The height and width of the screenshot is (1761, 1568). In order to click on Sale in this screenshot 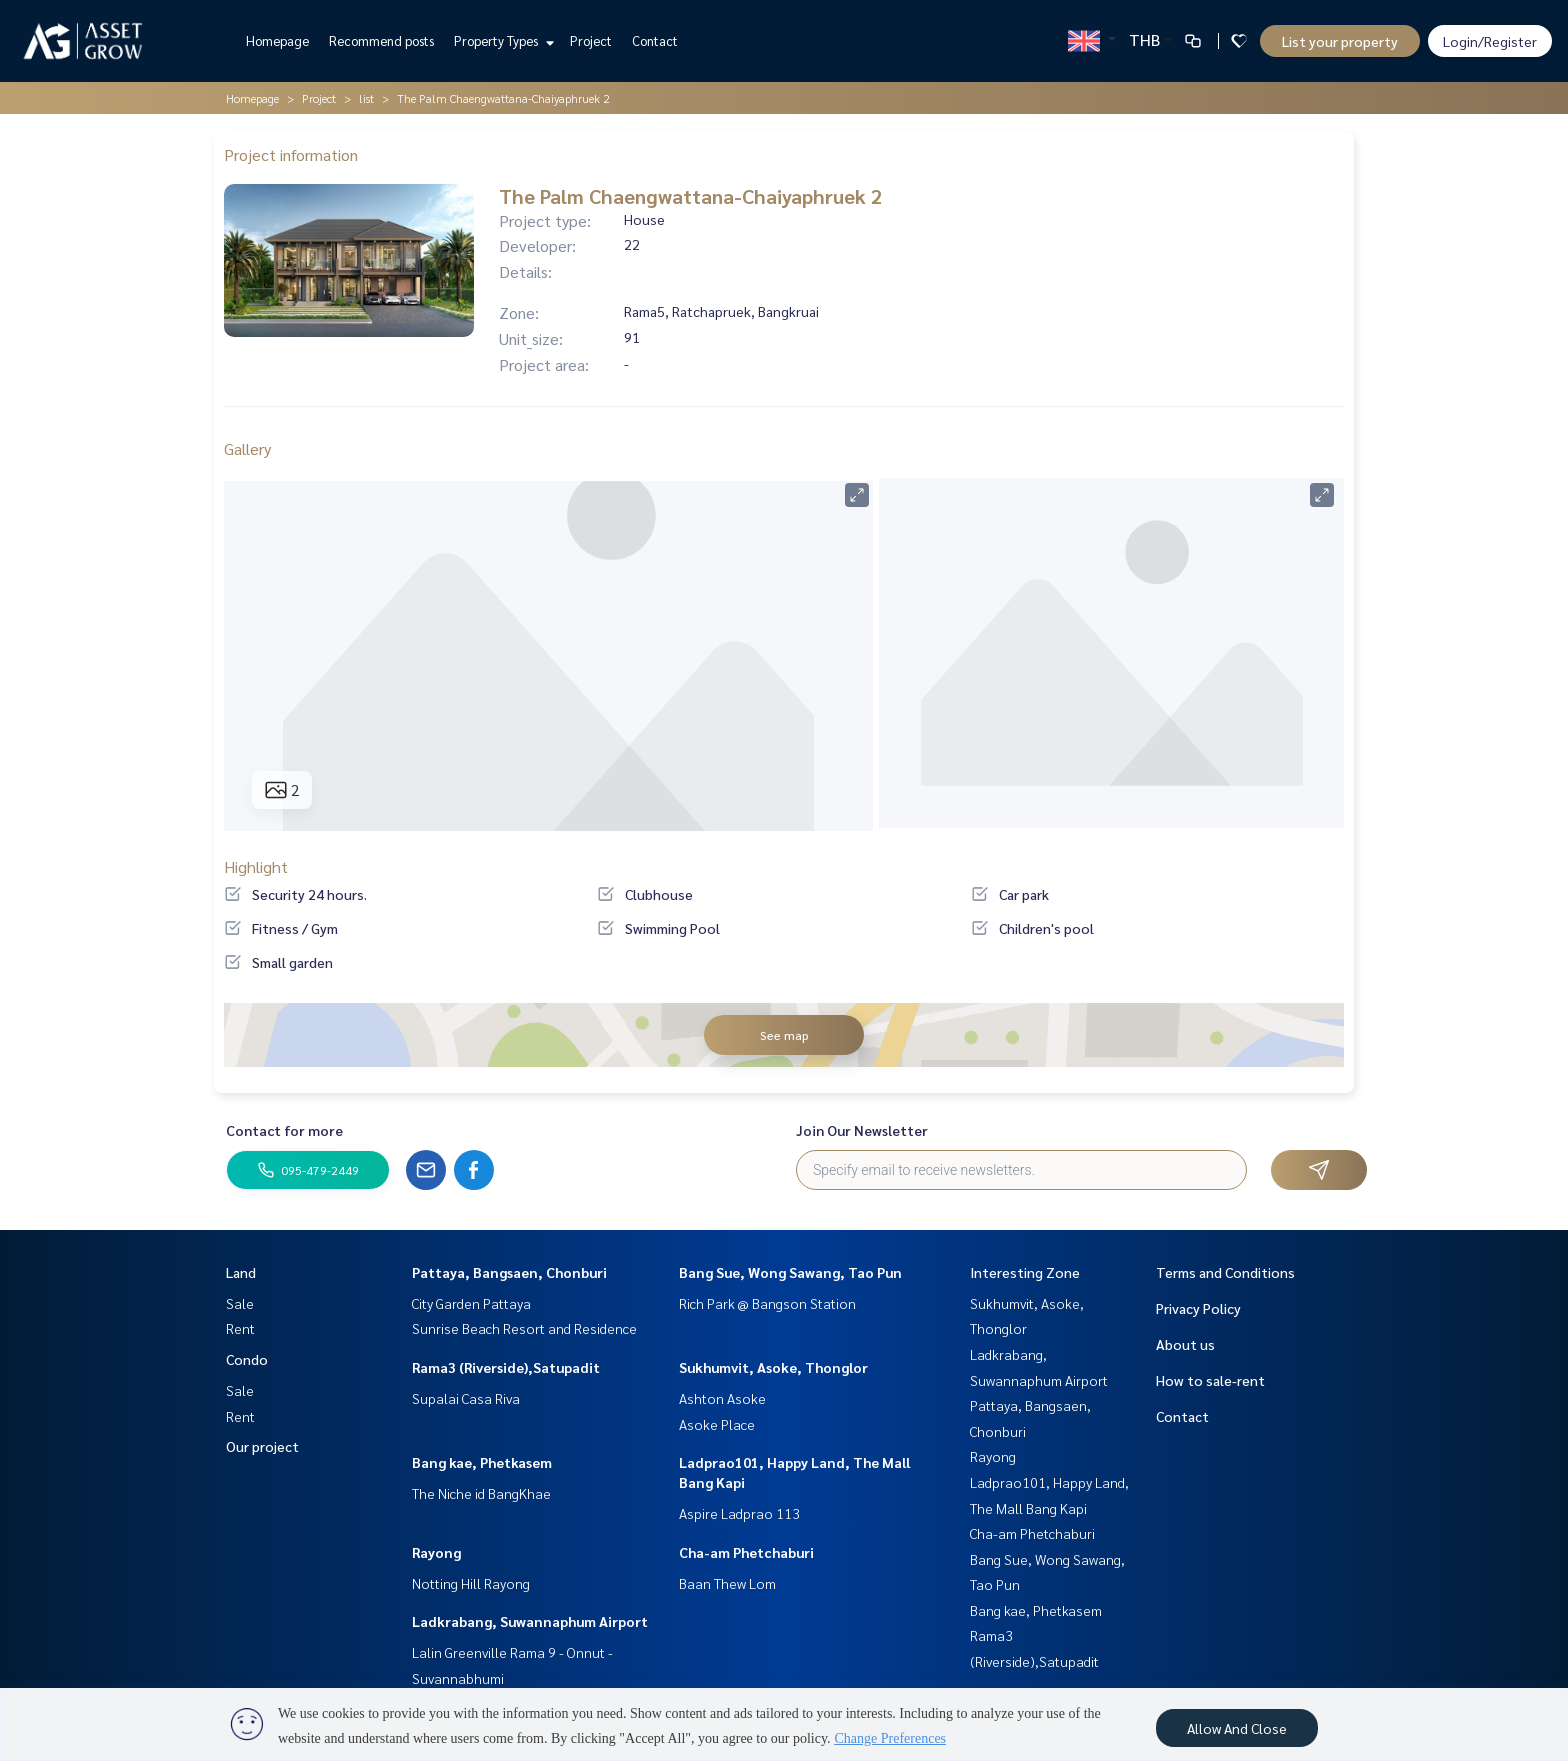, I will do `click(240, 1303)`.